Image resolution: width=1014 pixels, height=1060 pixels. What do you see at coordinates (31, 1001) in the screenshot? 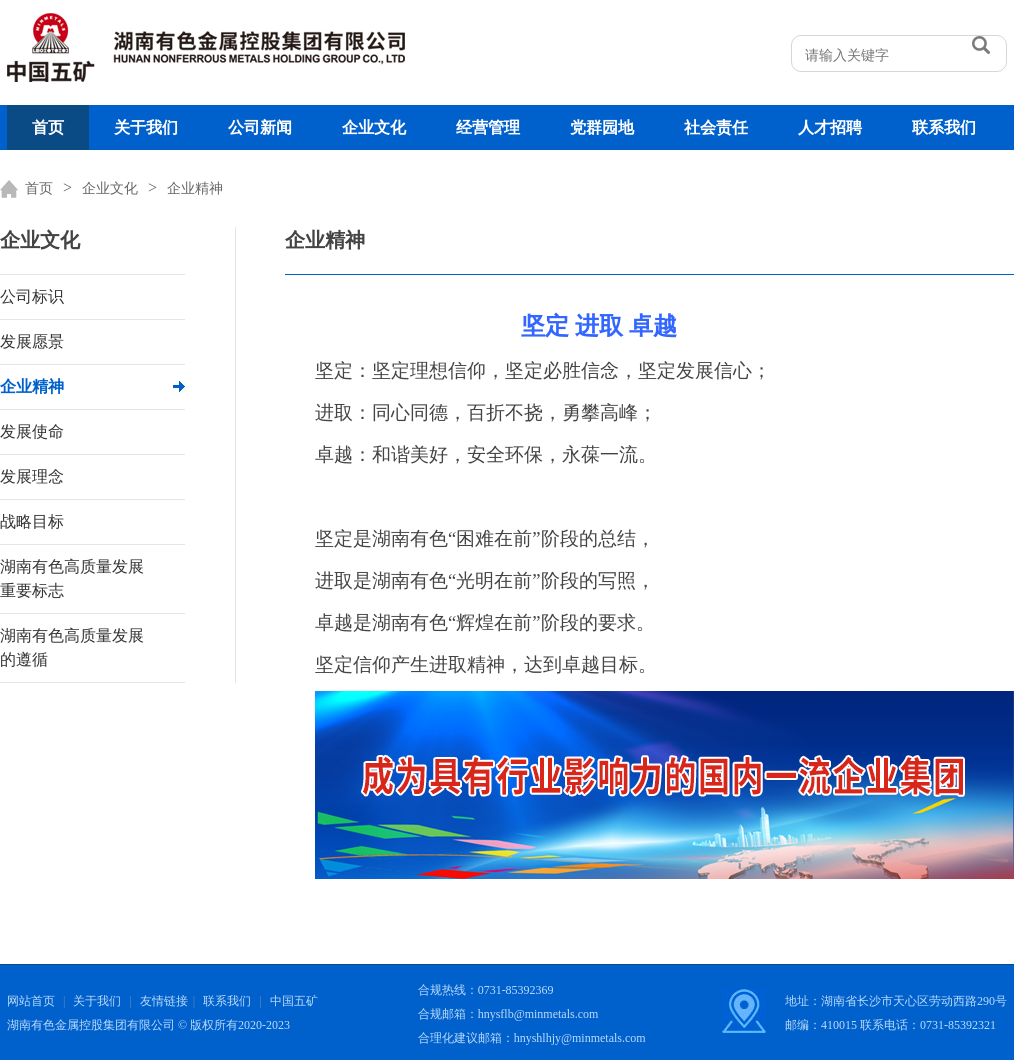
I see `网站首页` at bounding box center [31, 1001].